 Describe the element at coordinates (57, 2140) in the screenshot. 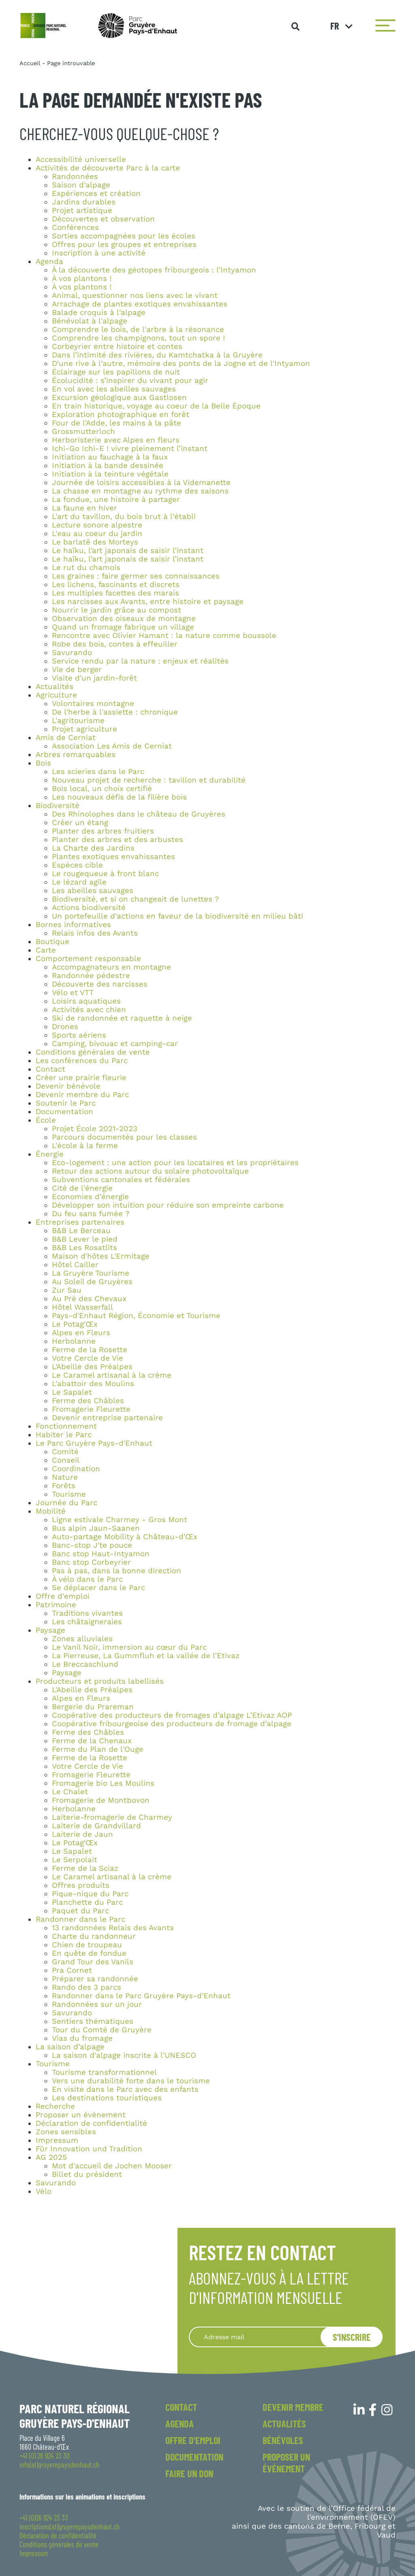

I see `Impressum` at that location.